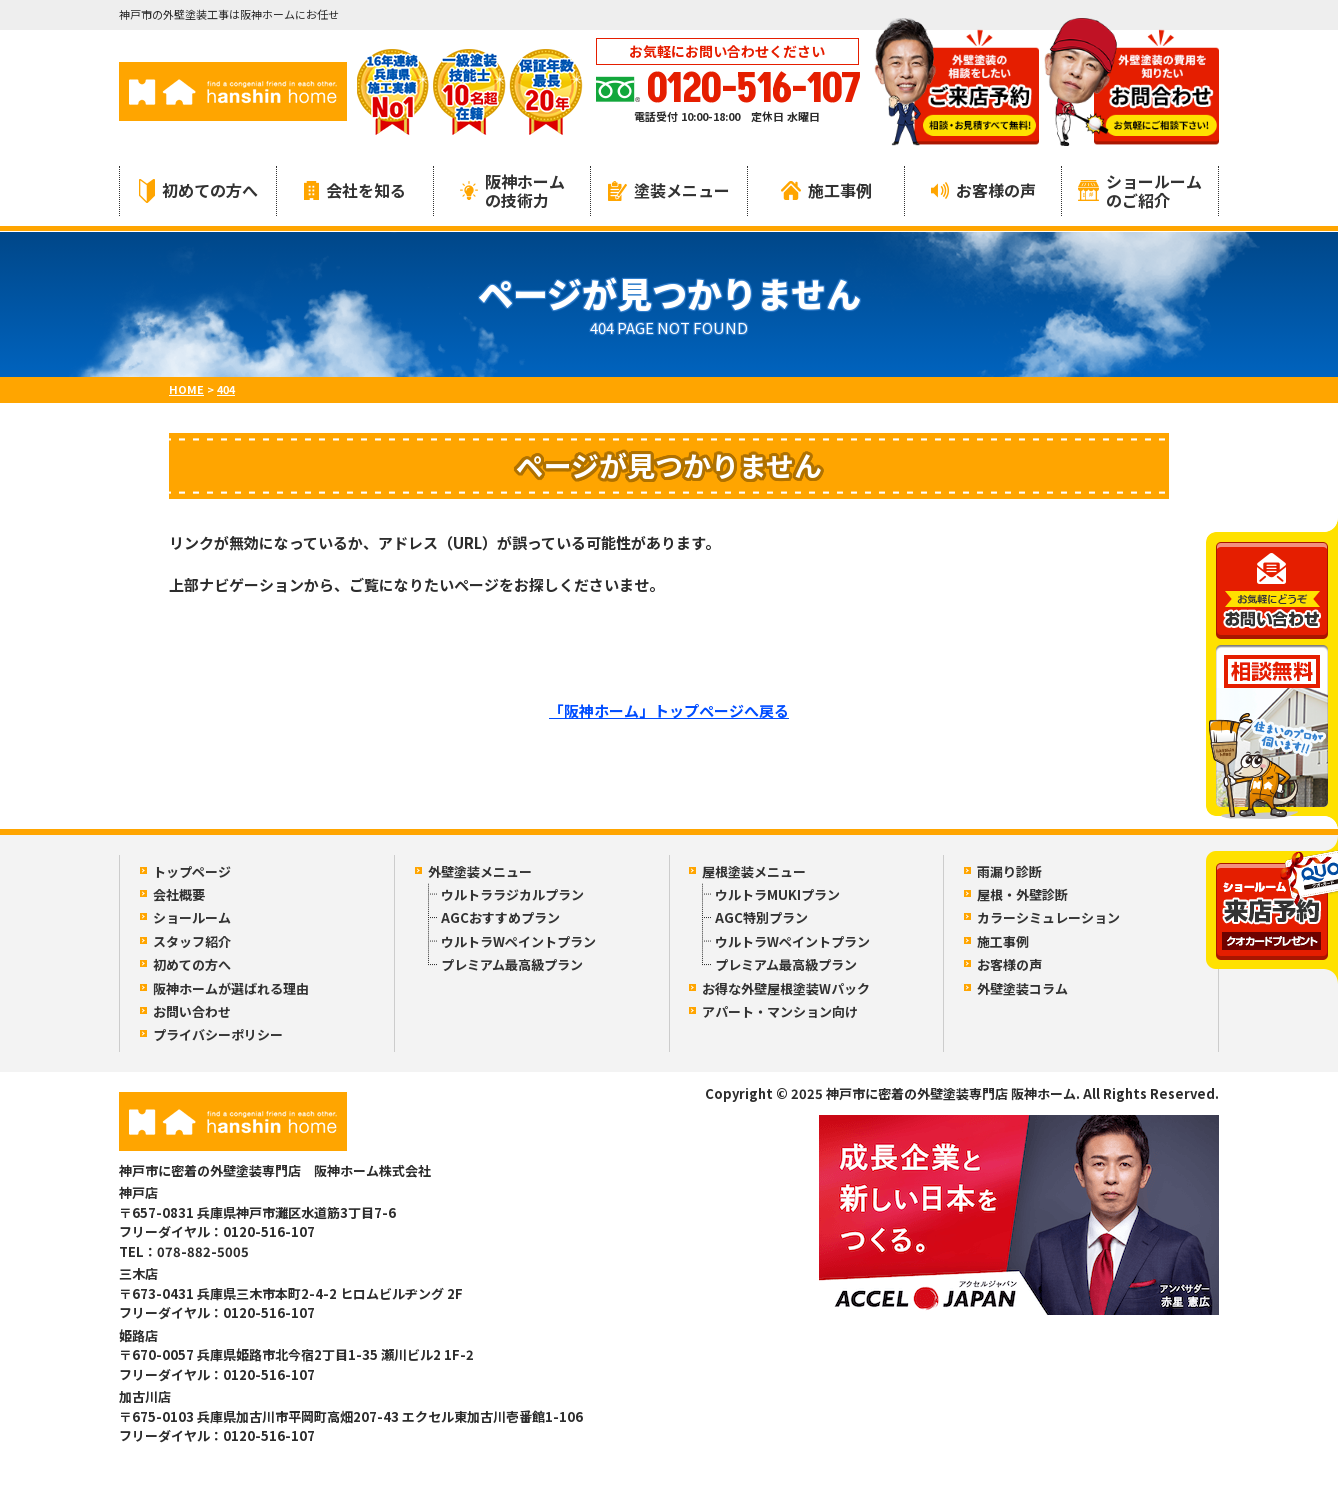 This screenshot has height=1496, width=1338. Describe the element at coordinates (1022, 988) in the screenshot. I see `外壁塗装コラム` at that location.